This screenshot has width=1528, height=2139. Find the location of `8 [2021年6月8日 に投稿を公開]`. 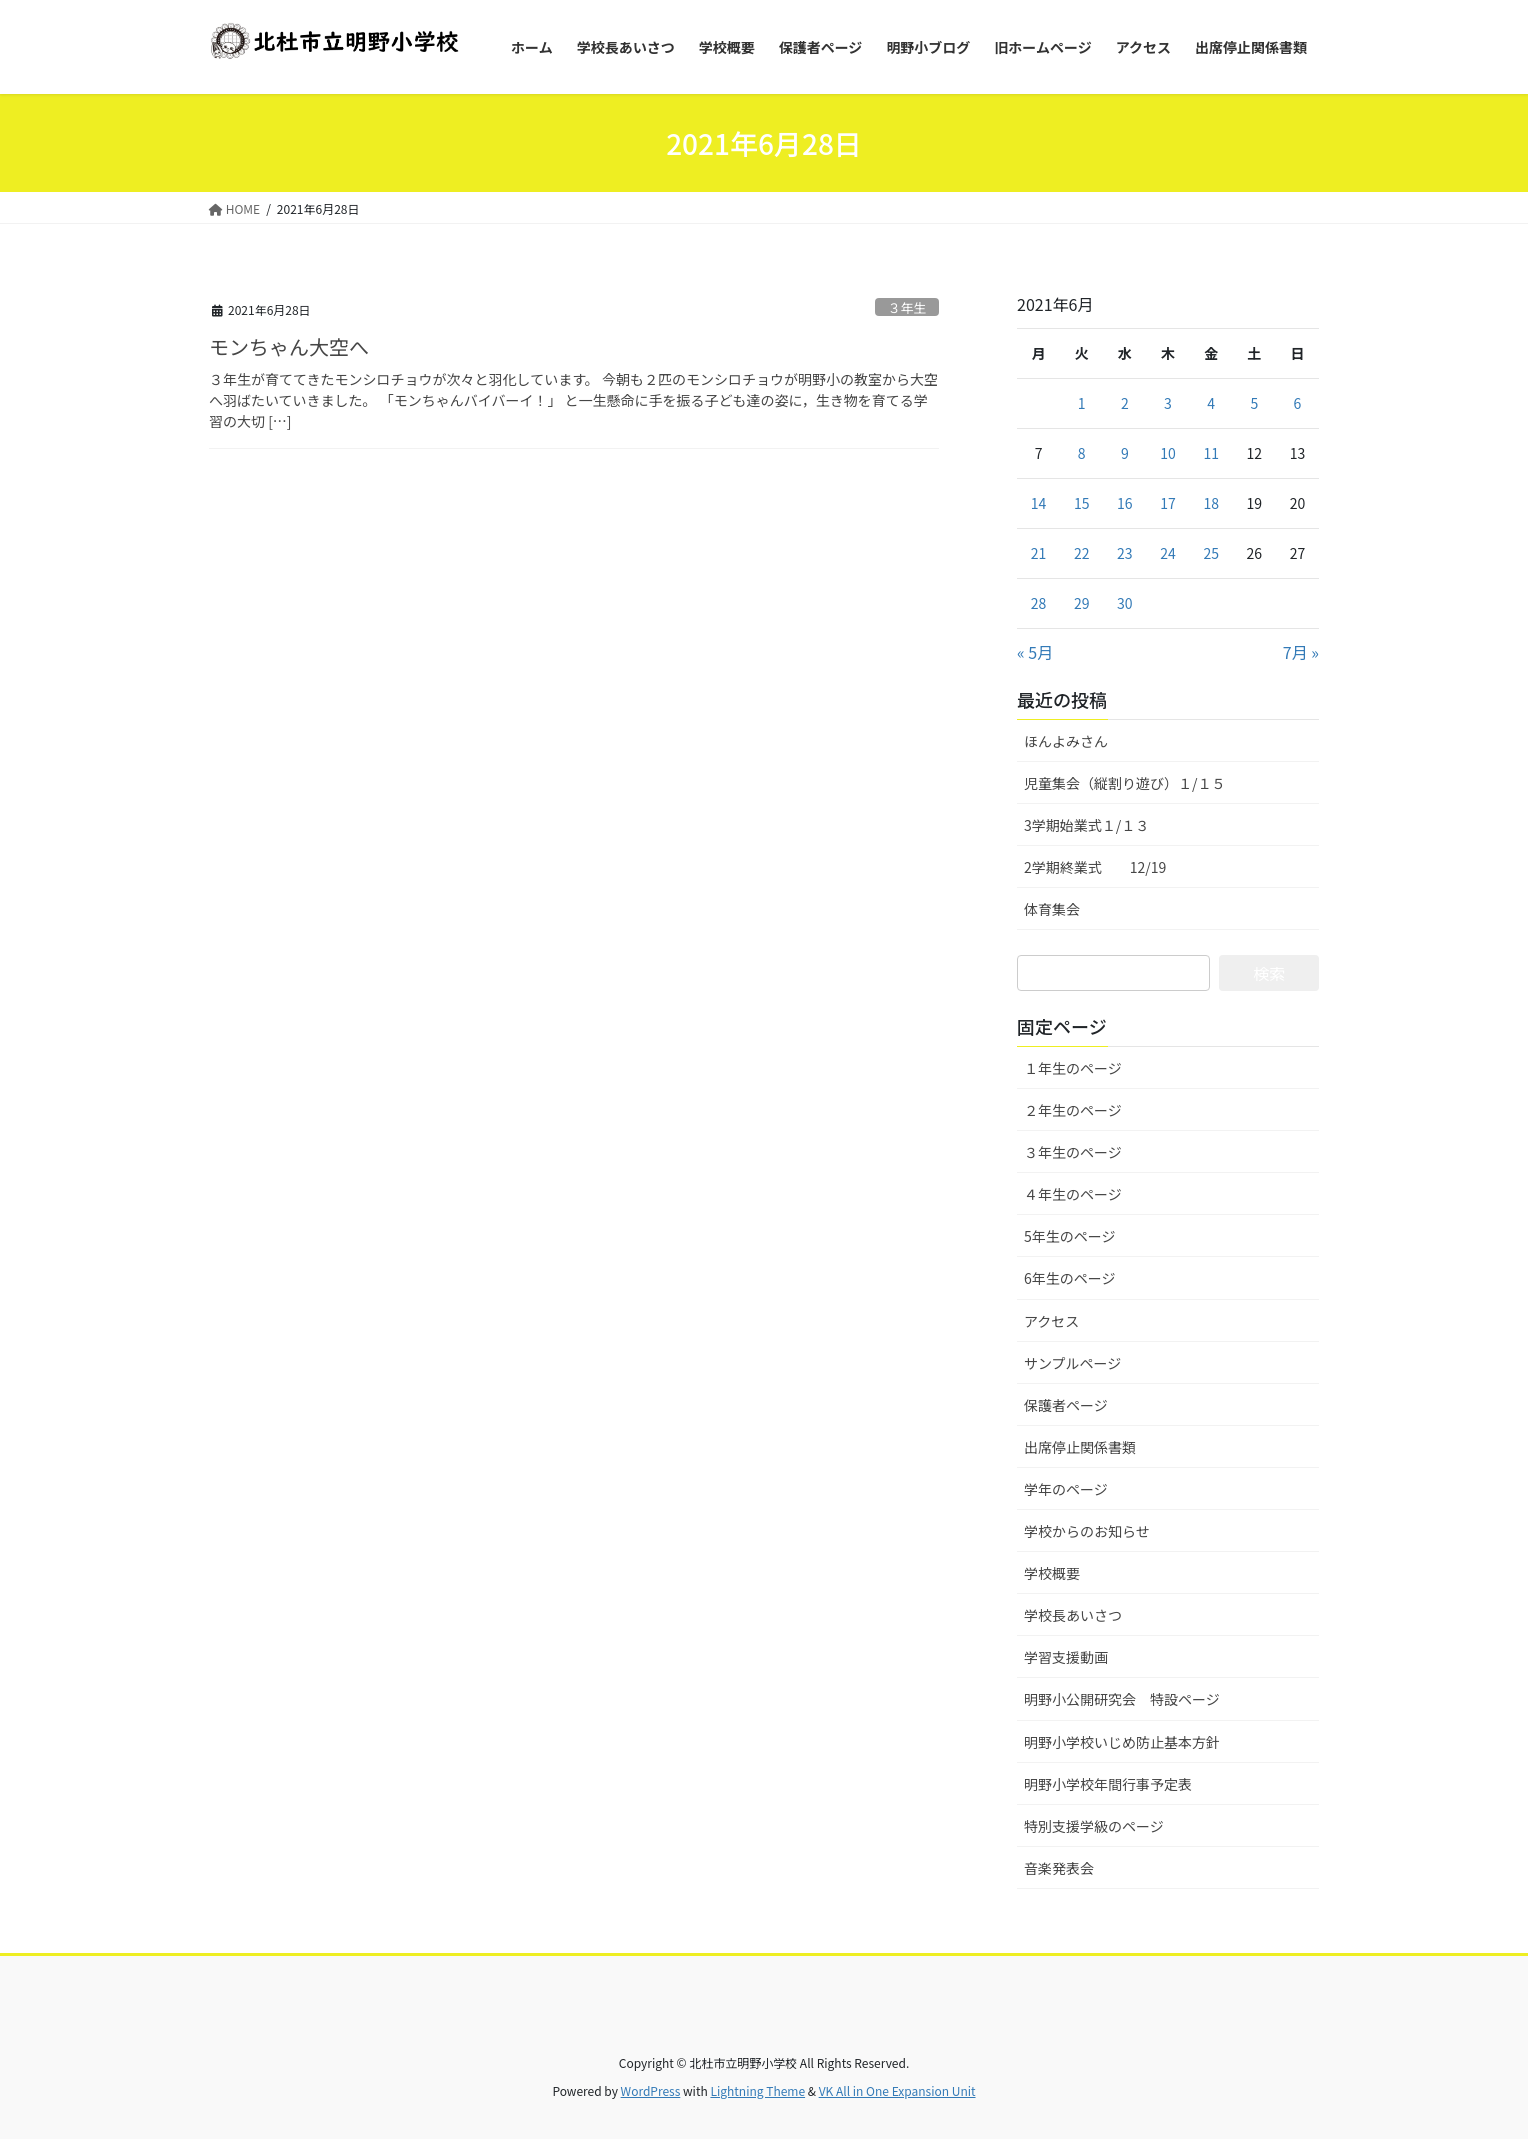

8 [2021年6月8日 に投稿を公開] is located at coordinates (1082, 453).